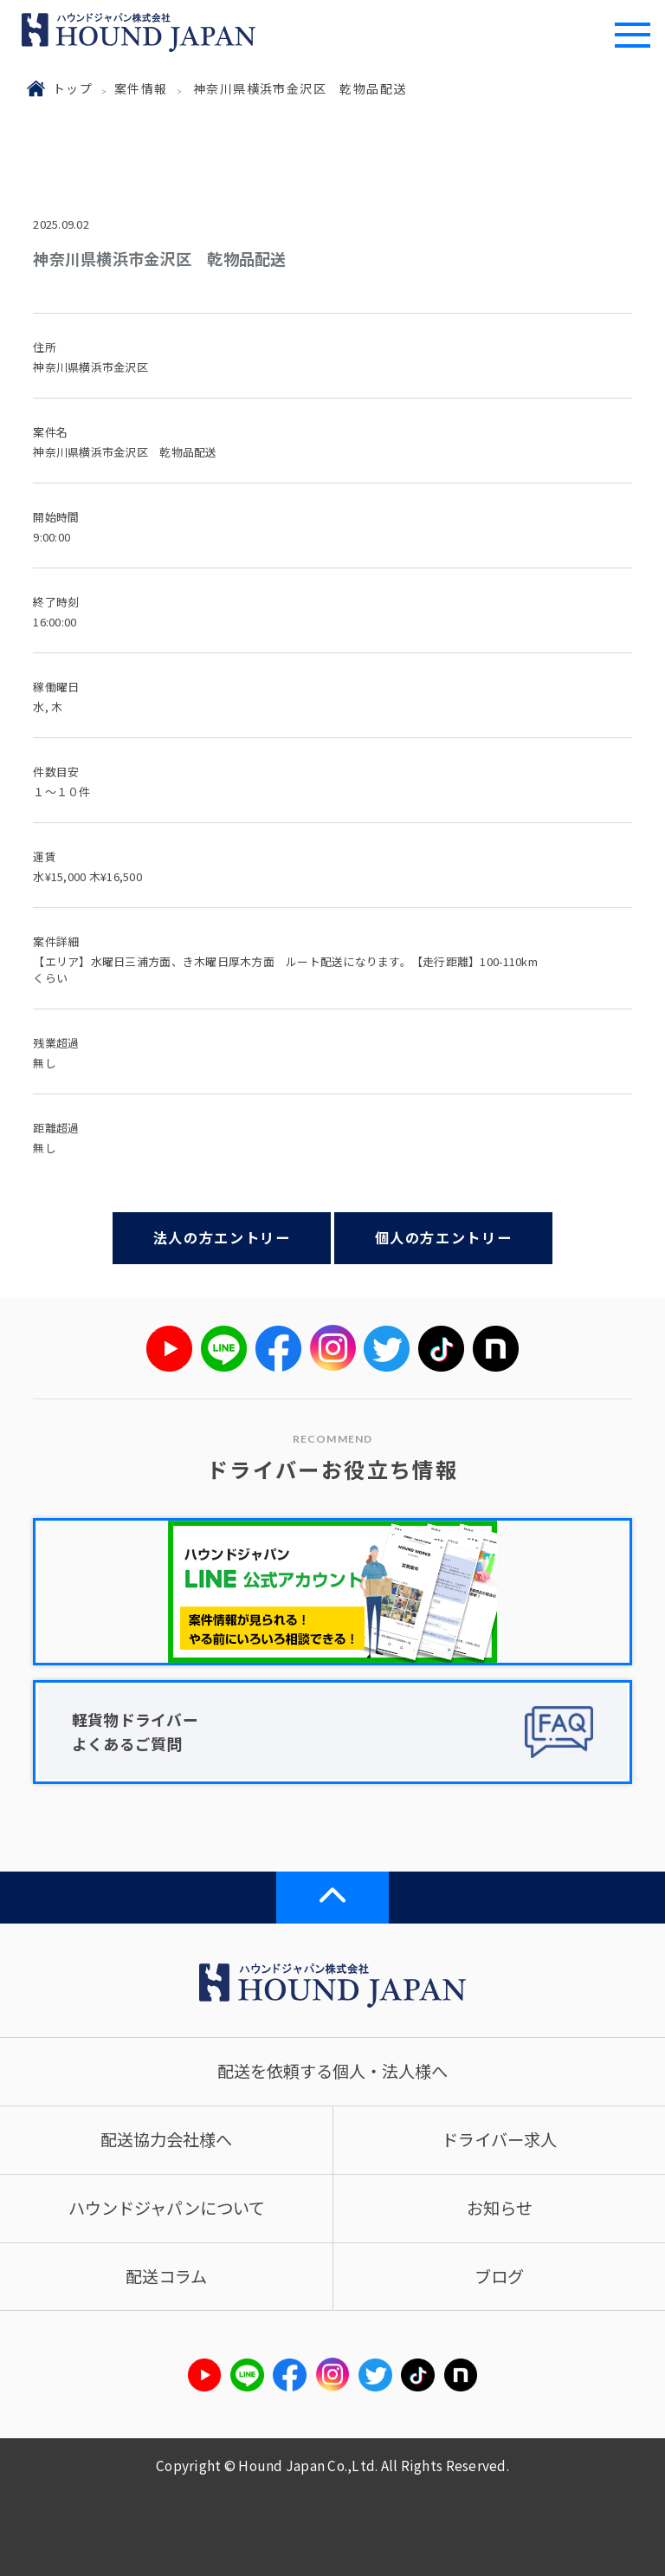 This screenshot has height=2576, width=665. I want to click on ドライバー求人, so click(499, 2139).